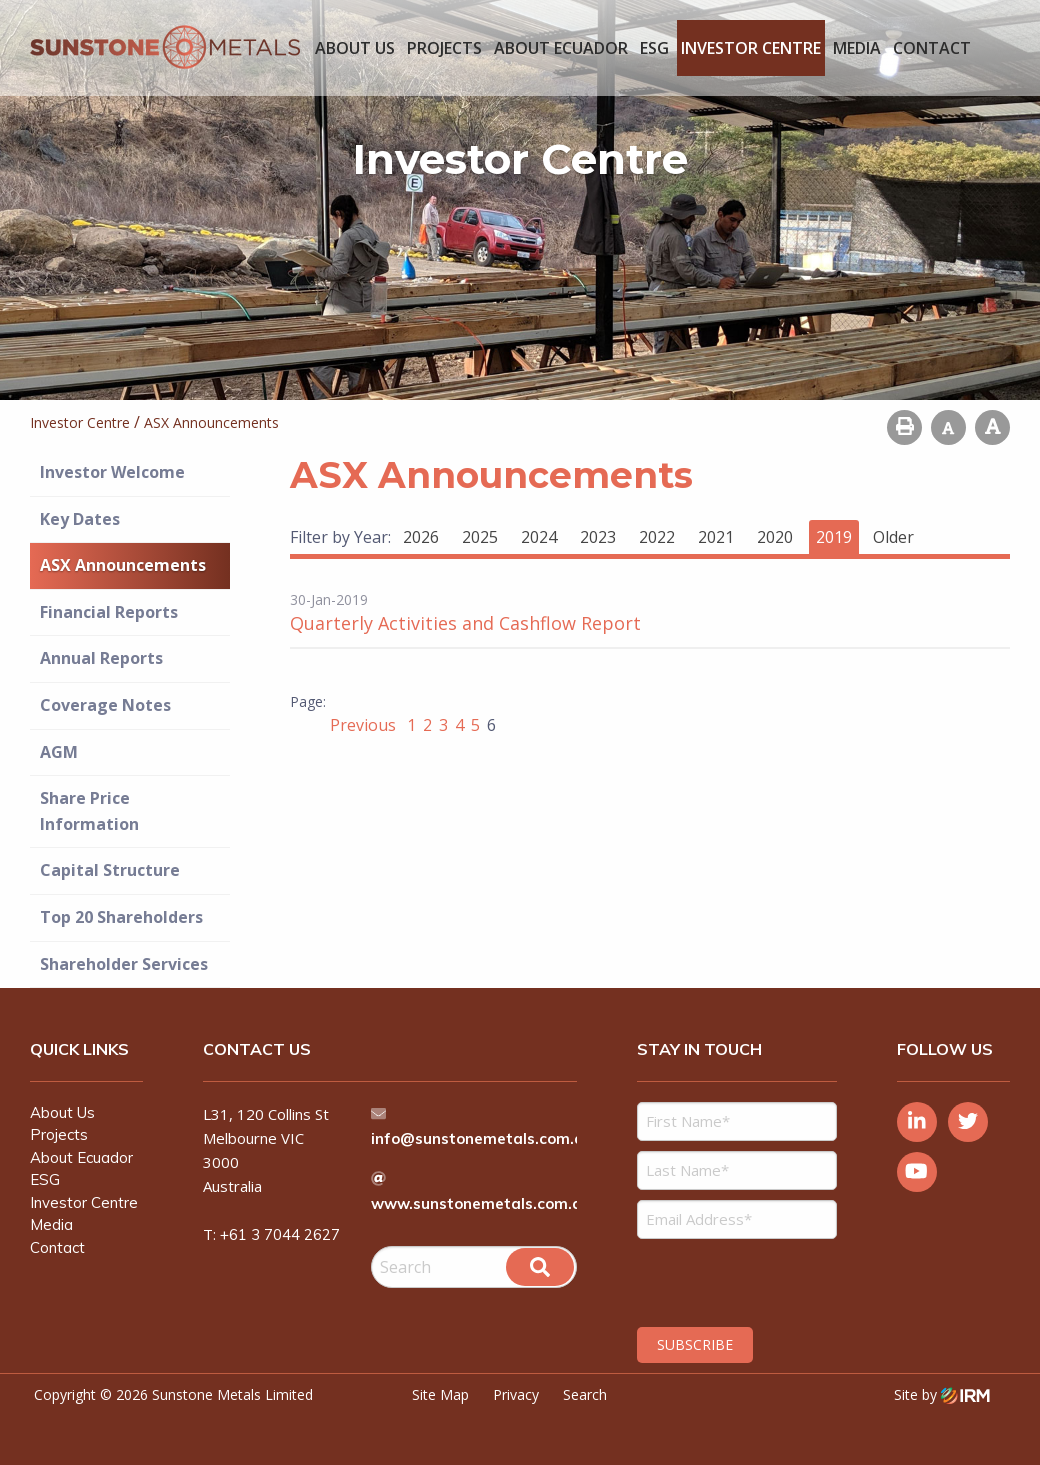 The width and height of the screenshot is (1040, 1465). What do you see at coordinates (89, 811) in the screenshot?
I see `Share Price Information` at bounding box center [89, 811].